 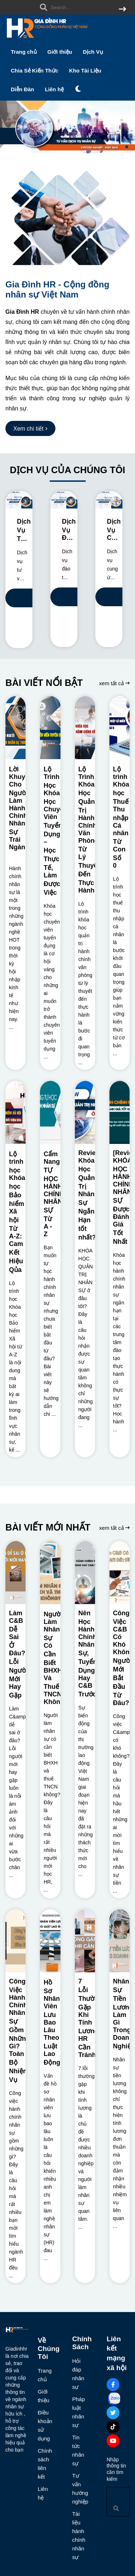 I want to click on [7 Lỗi Thường Gặp Khi Tính Lương HR Cần Tránh], so click(x=85, y=1940).